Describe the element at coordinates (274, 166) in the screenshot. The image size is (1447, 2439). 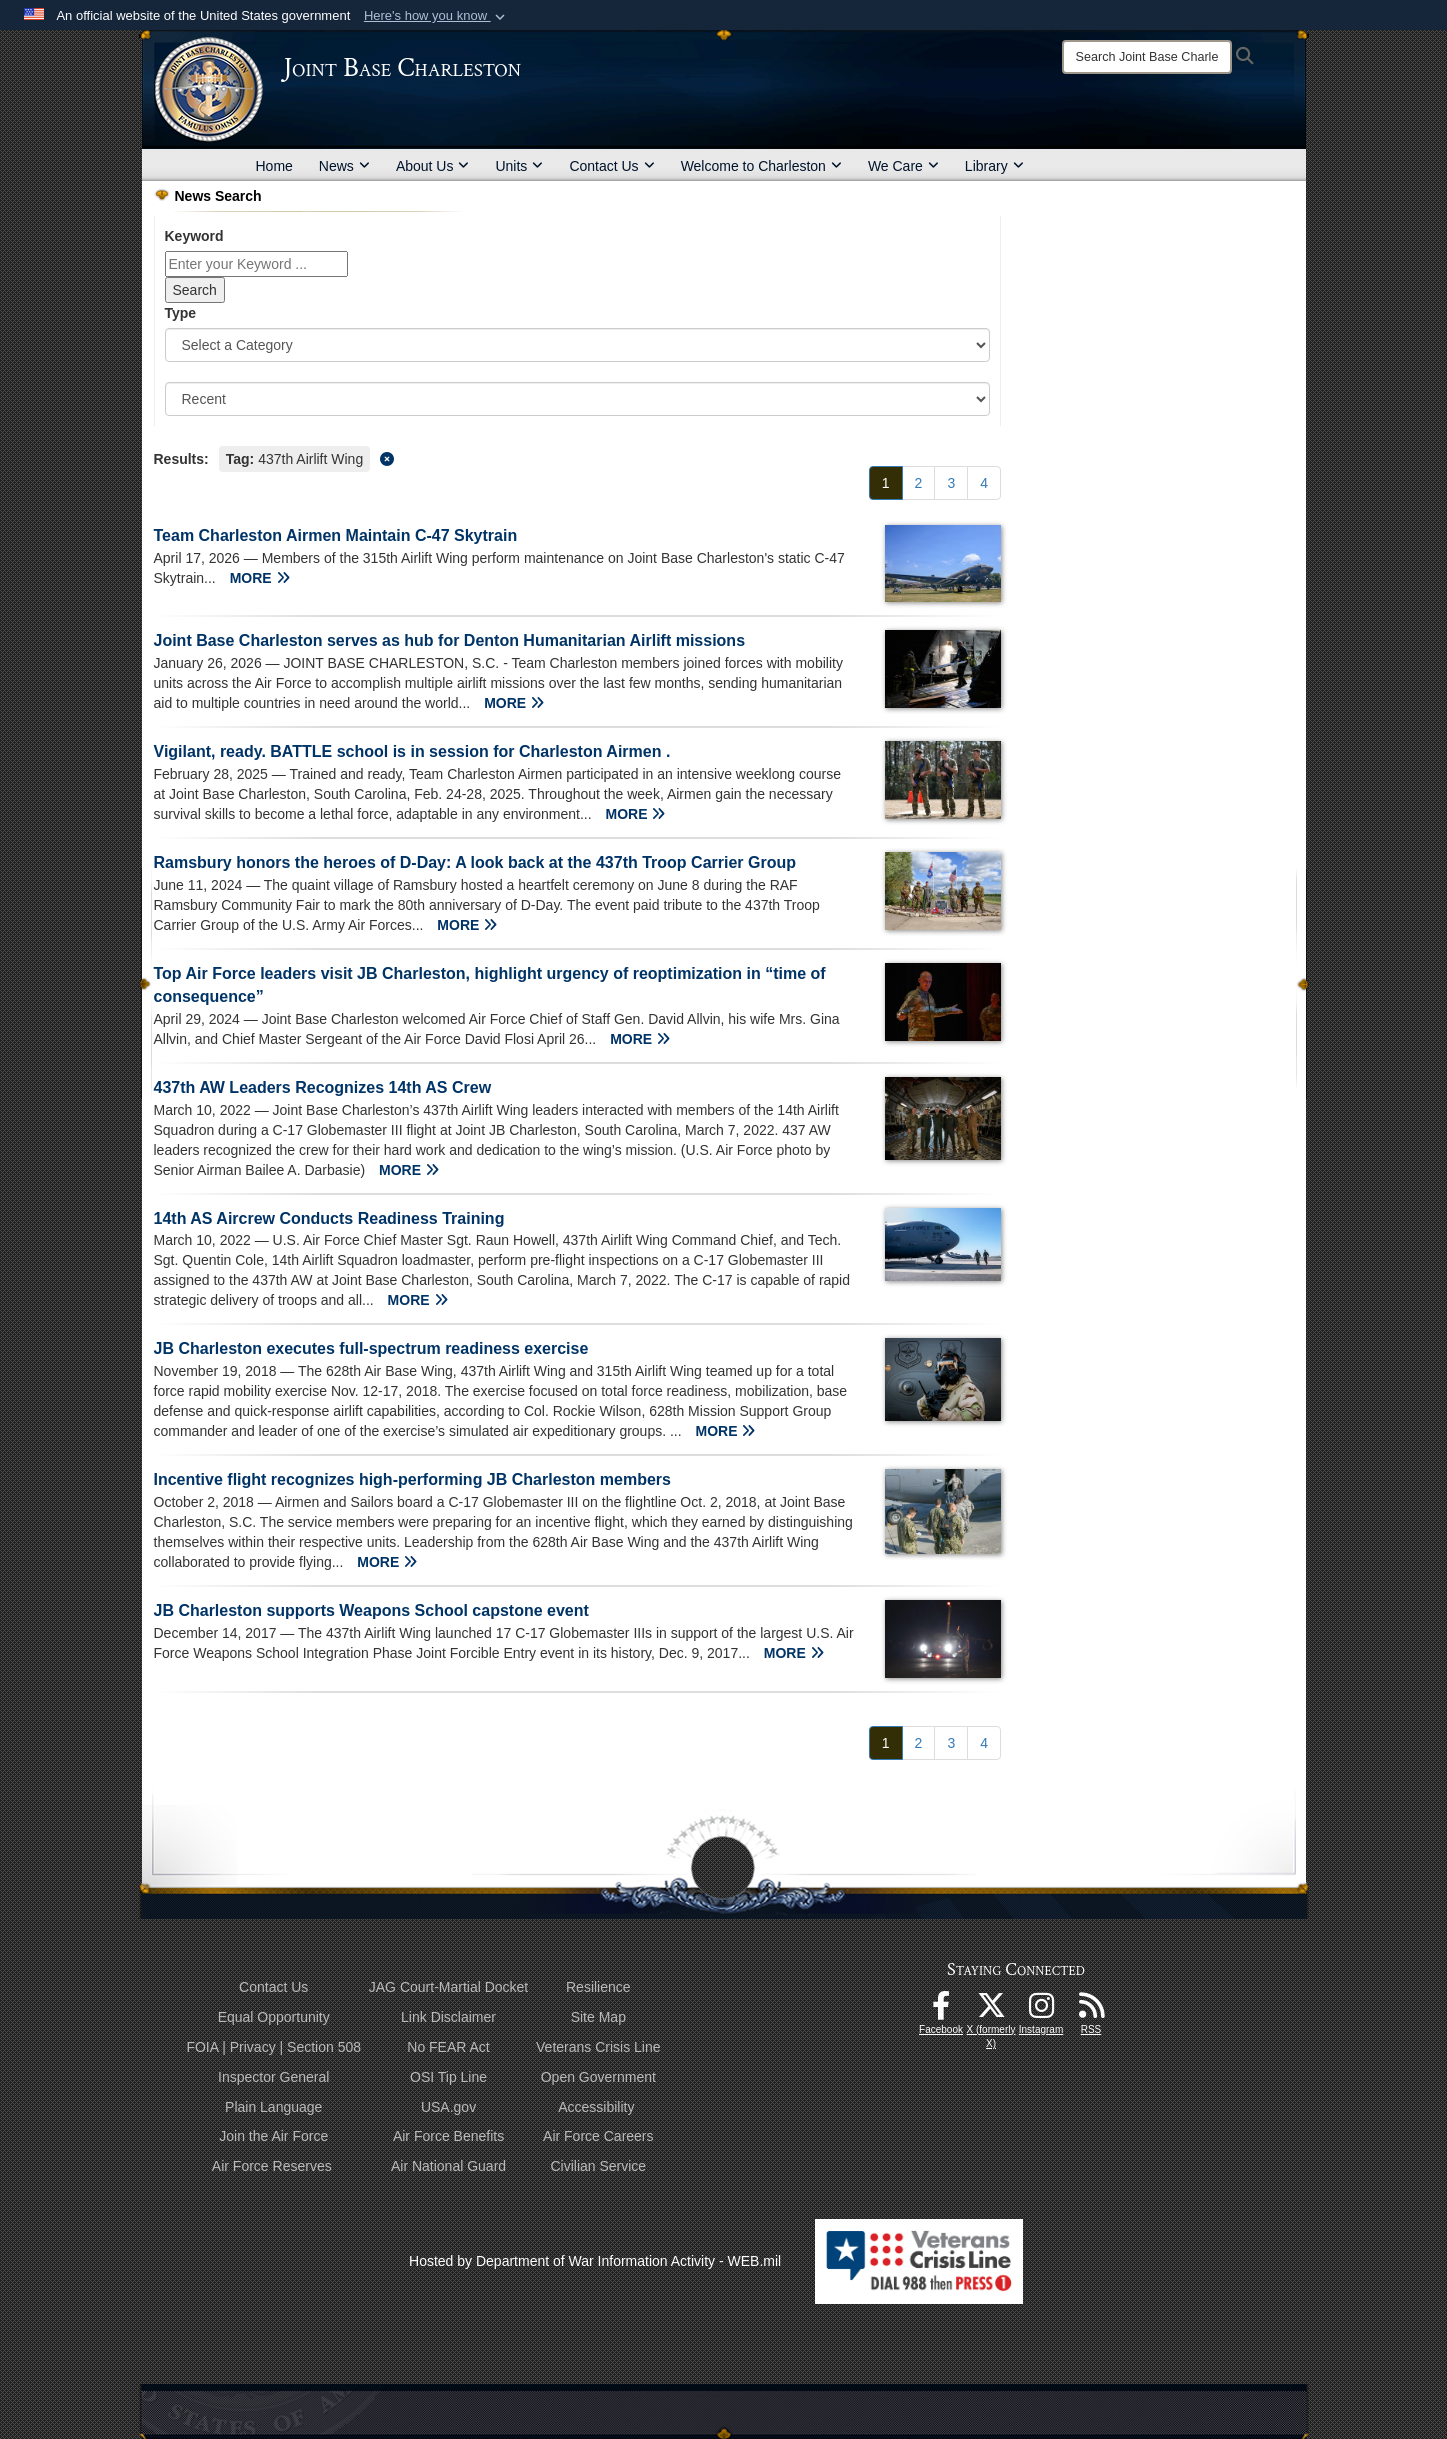
I see `Home` at that location.